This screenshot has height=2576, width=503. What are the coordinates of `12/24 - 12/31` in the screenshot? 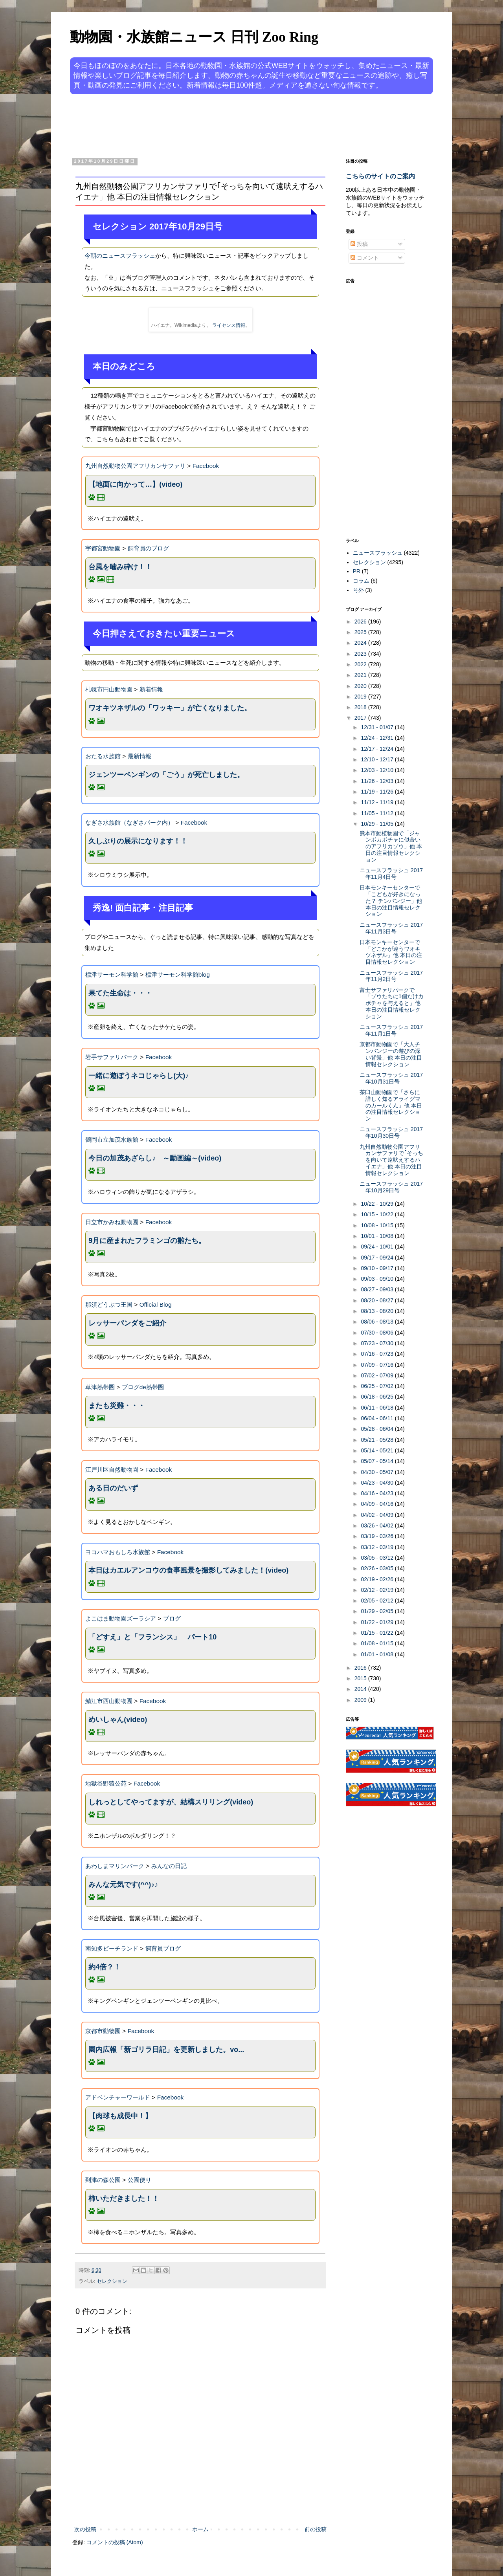 It's located at (378, 738).